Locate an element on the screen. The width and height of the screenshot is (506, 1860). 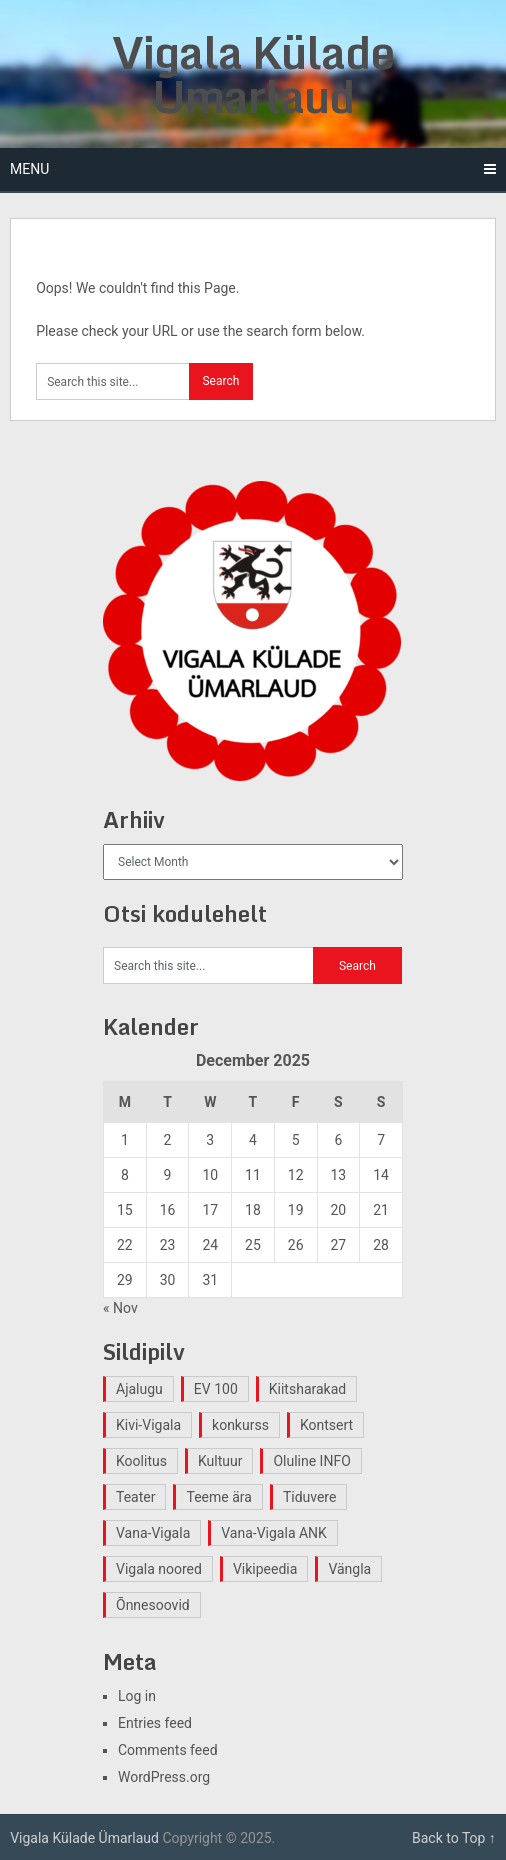
Kivi-Vigala [Kivi-Vigala (1 item)] is located at coordinates (148, 1425).